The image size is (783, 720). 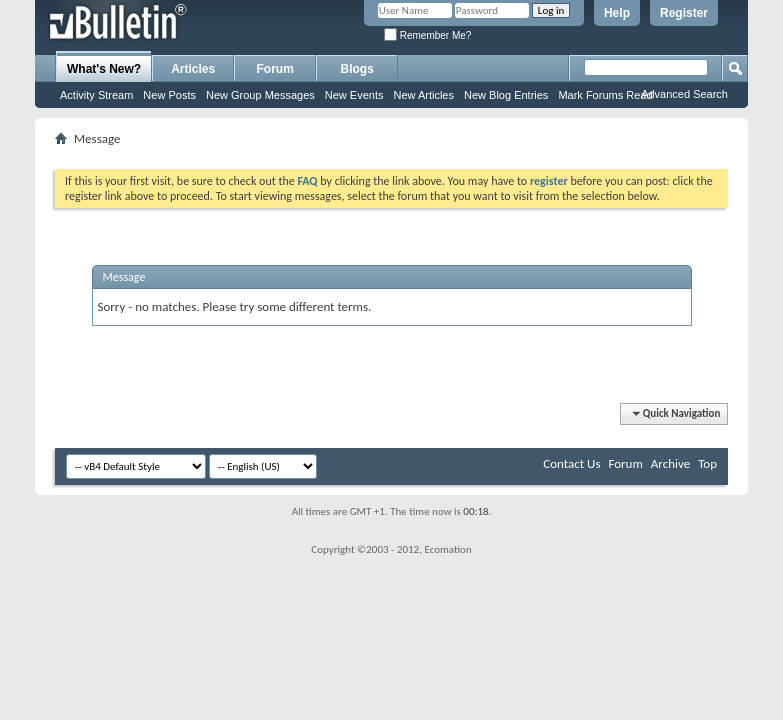 What do you see at coordinates (684, 13) in the screenshot?
I see `Register` at bounding box center [684, 13].